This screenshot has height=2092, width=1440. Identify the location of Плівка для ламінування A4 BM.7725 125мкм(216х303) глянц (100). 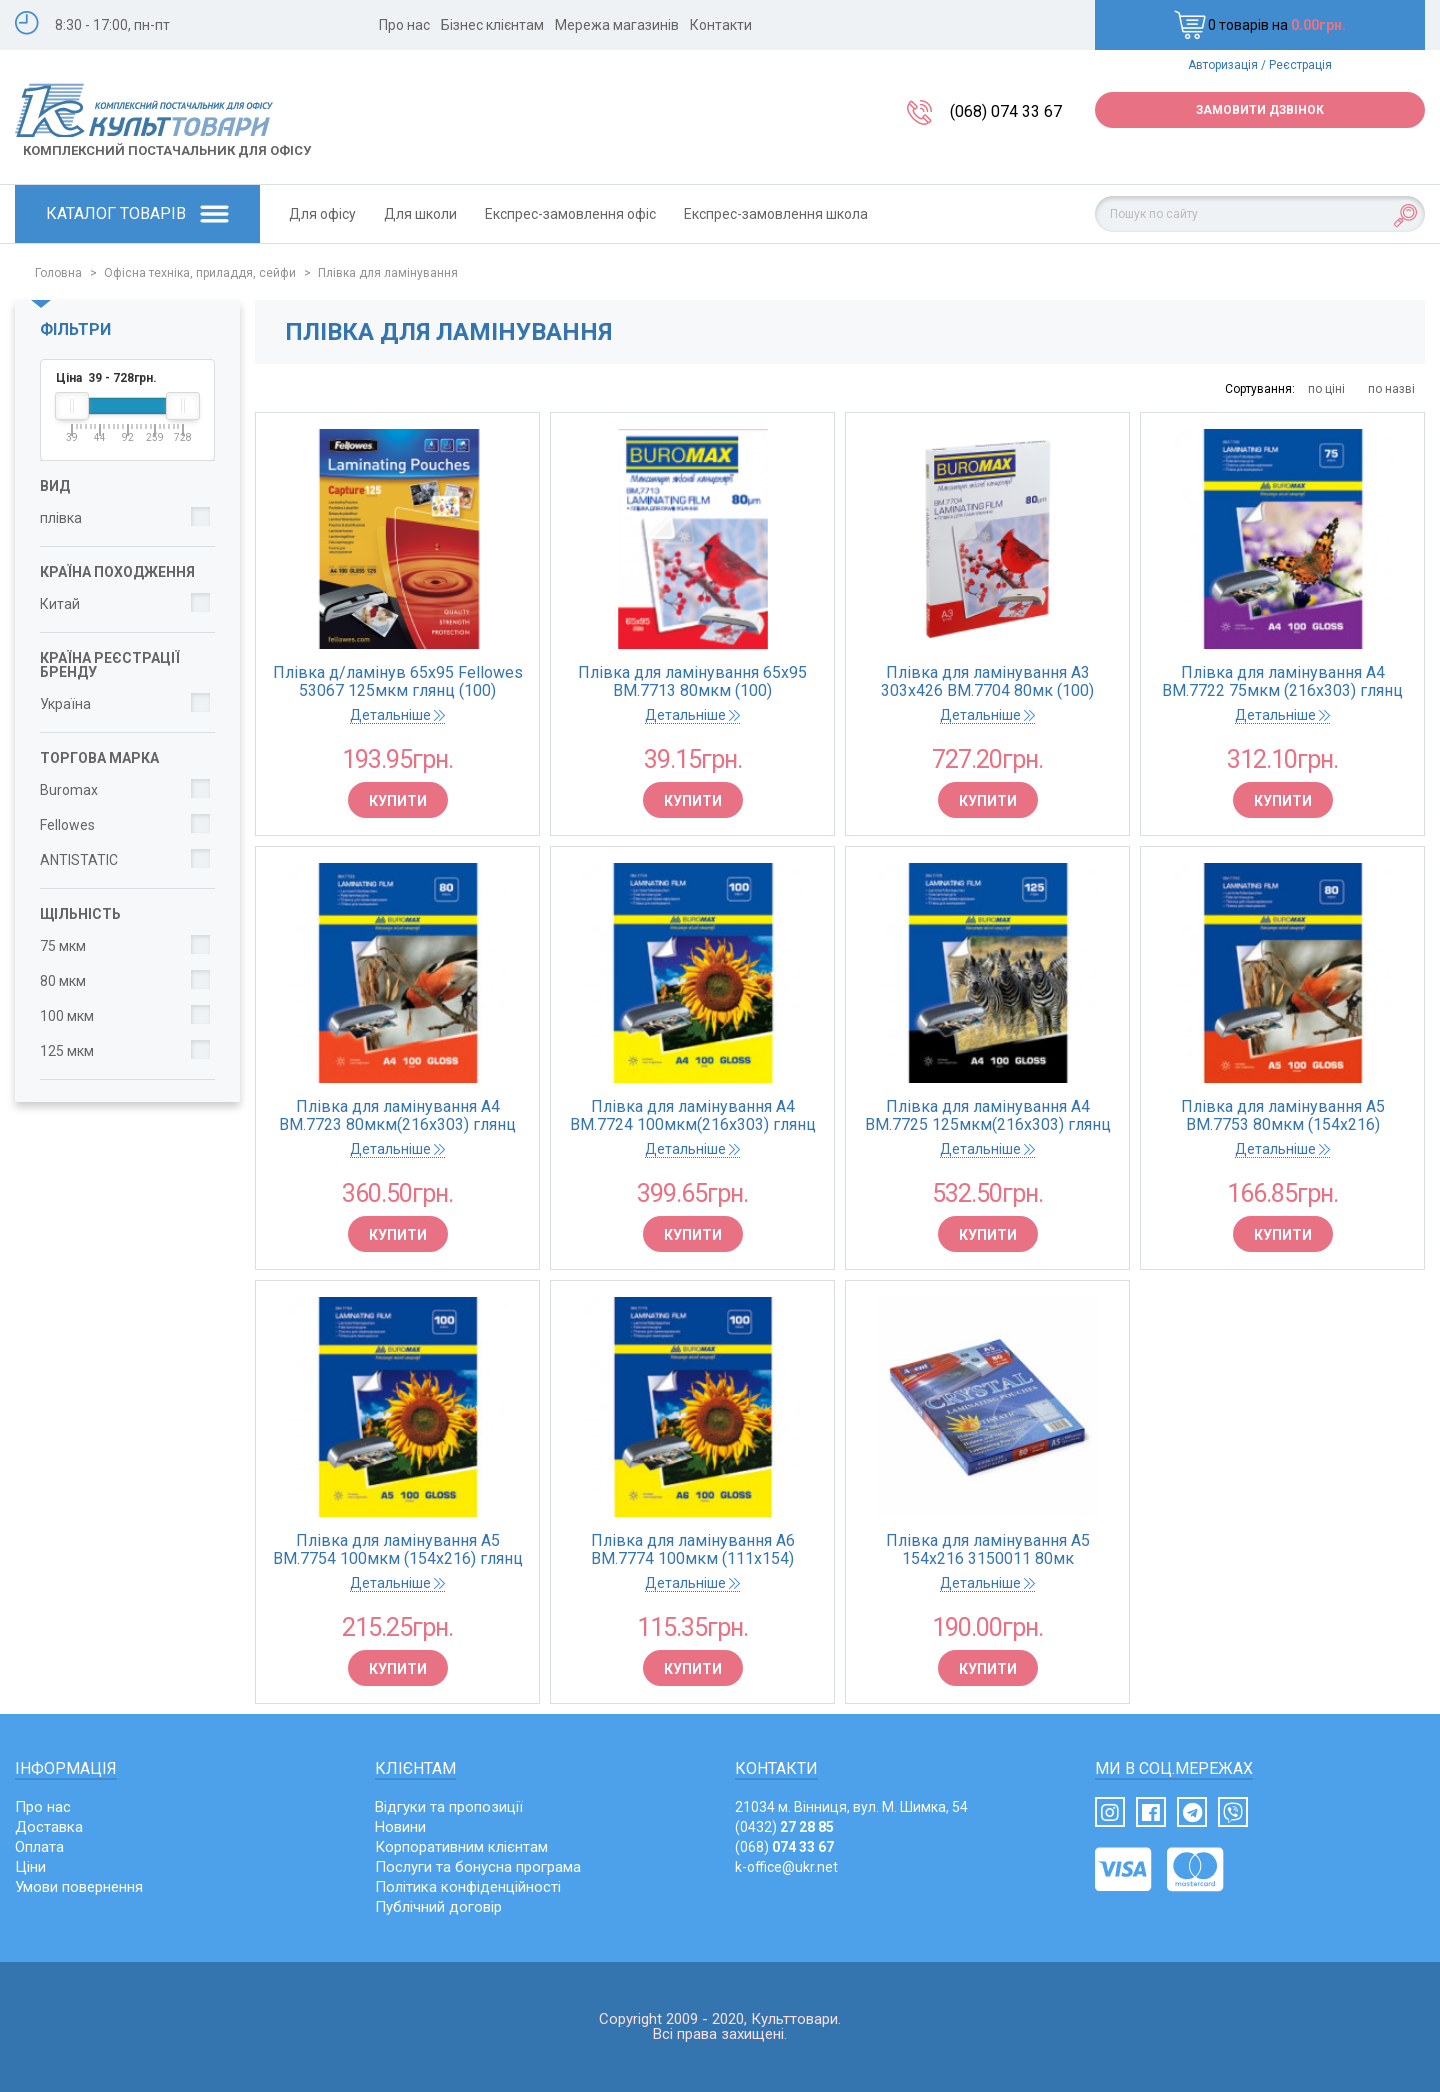
(988, 1116).